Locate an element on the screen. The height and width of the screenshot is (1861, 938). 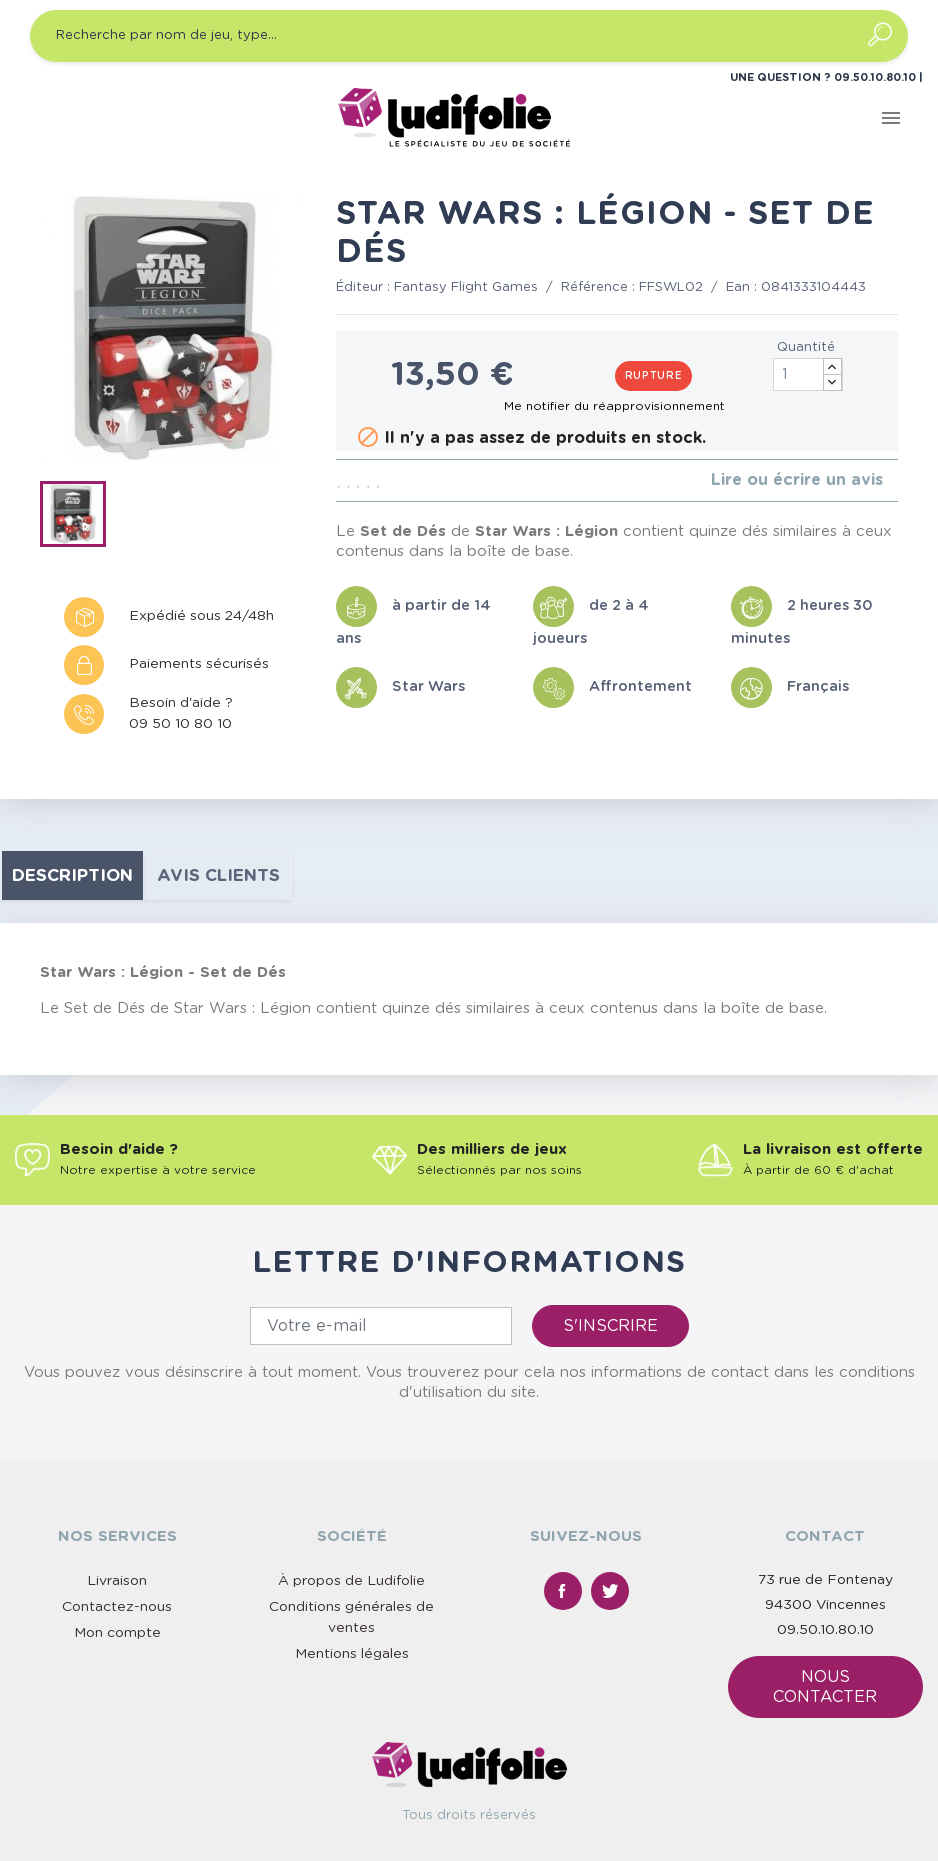
Contactez-nous is located at coordinates (117, 1607).